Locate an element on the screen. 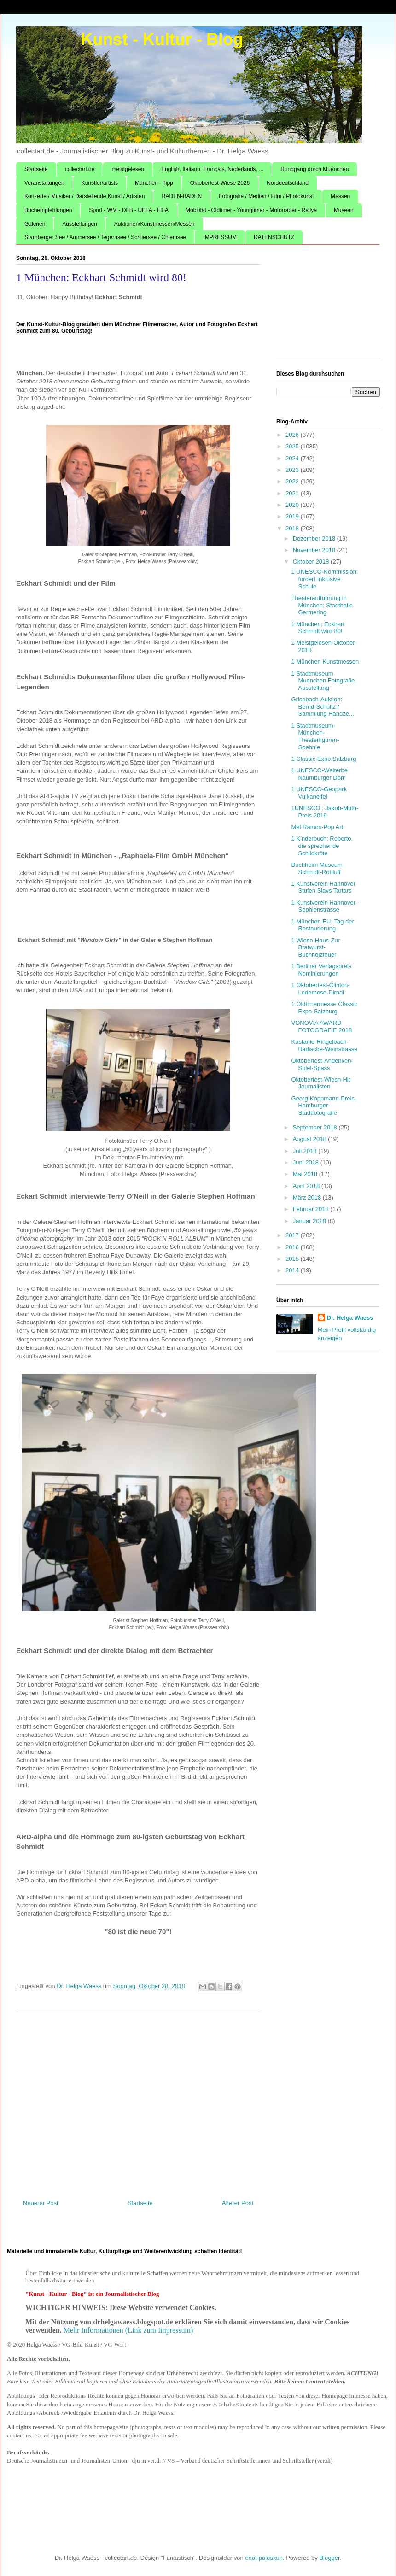 This screenshot has width=396, height=2576. April 2018 is located at coordinates (307, 1185).